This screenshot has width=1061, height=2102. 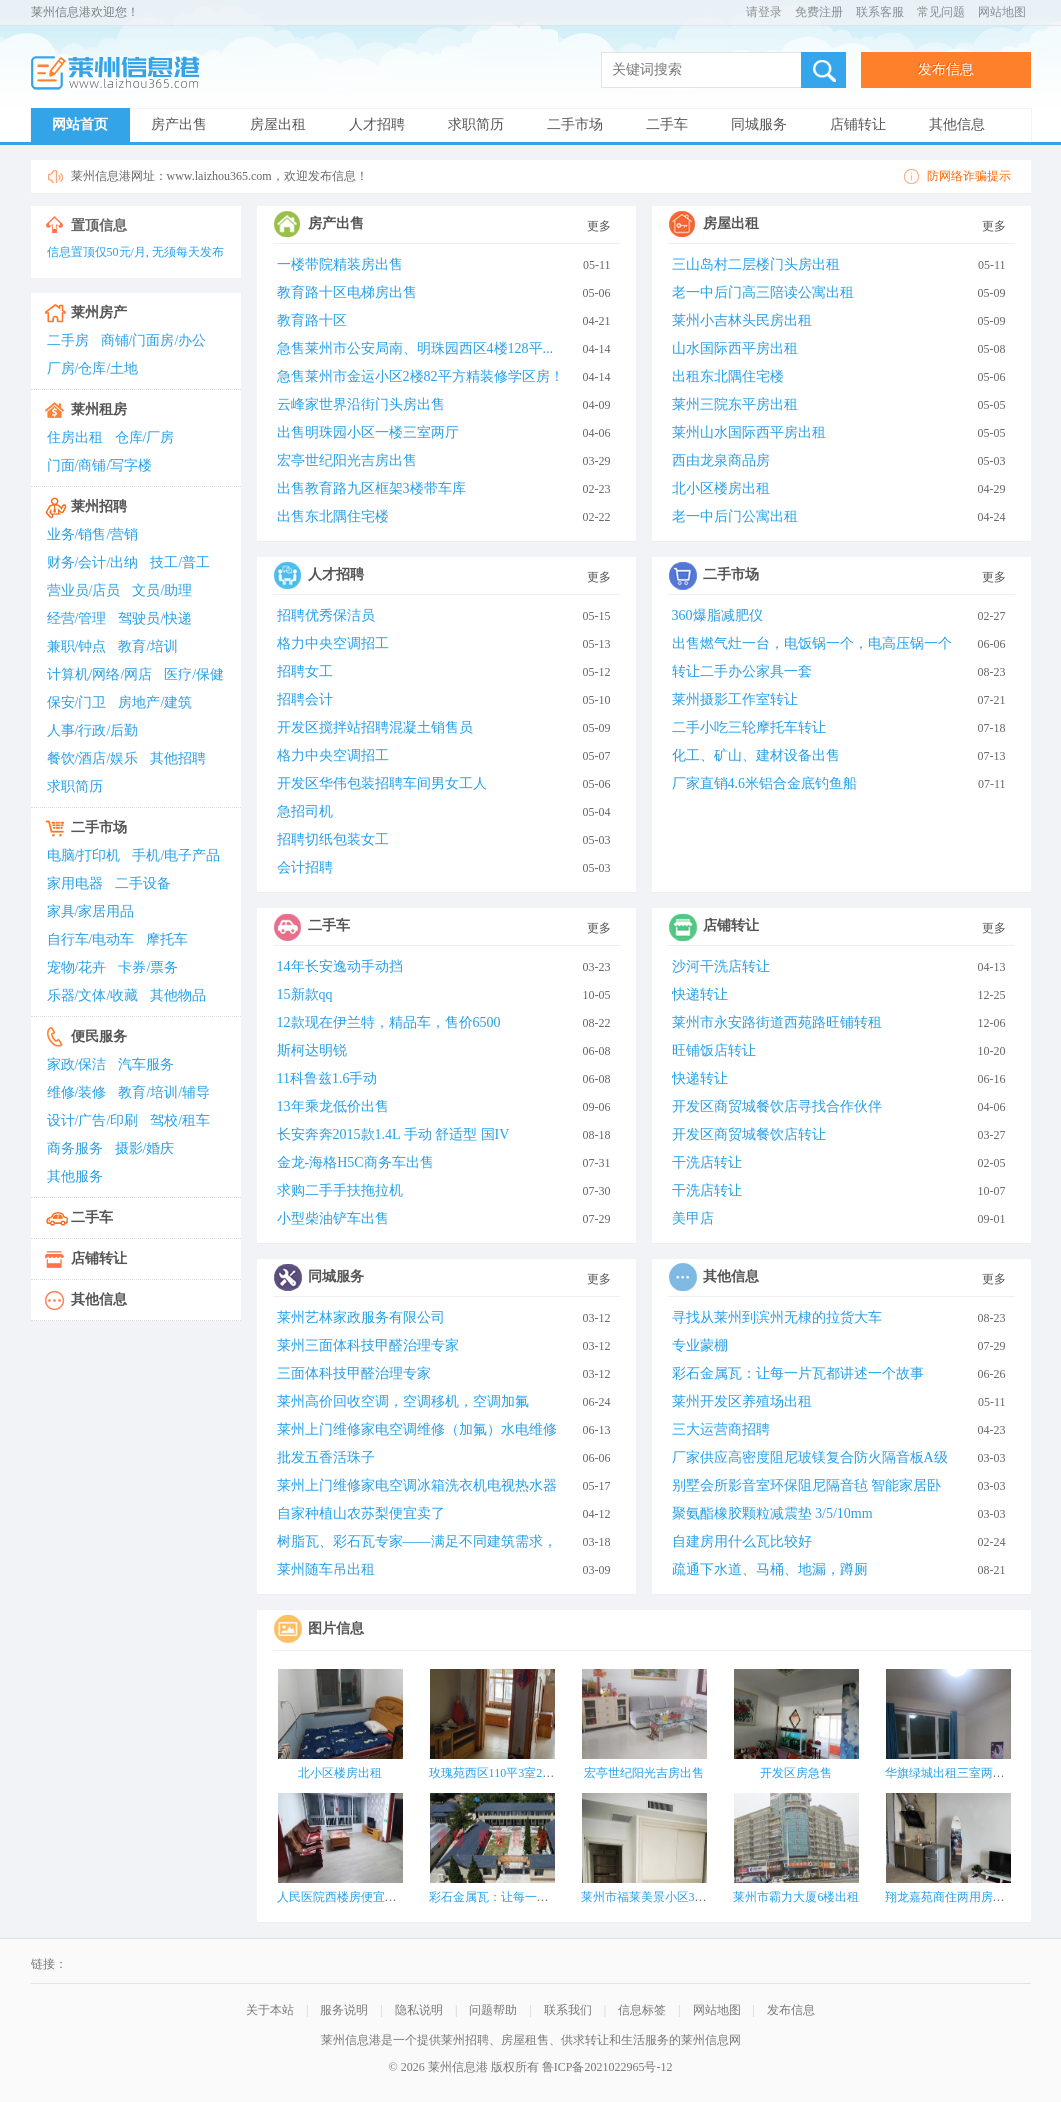 What do you see at coordinates (145, 437) in the screenshot?
I see `仓库/厂房` at bounding box center [145, 437].